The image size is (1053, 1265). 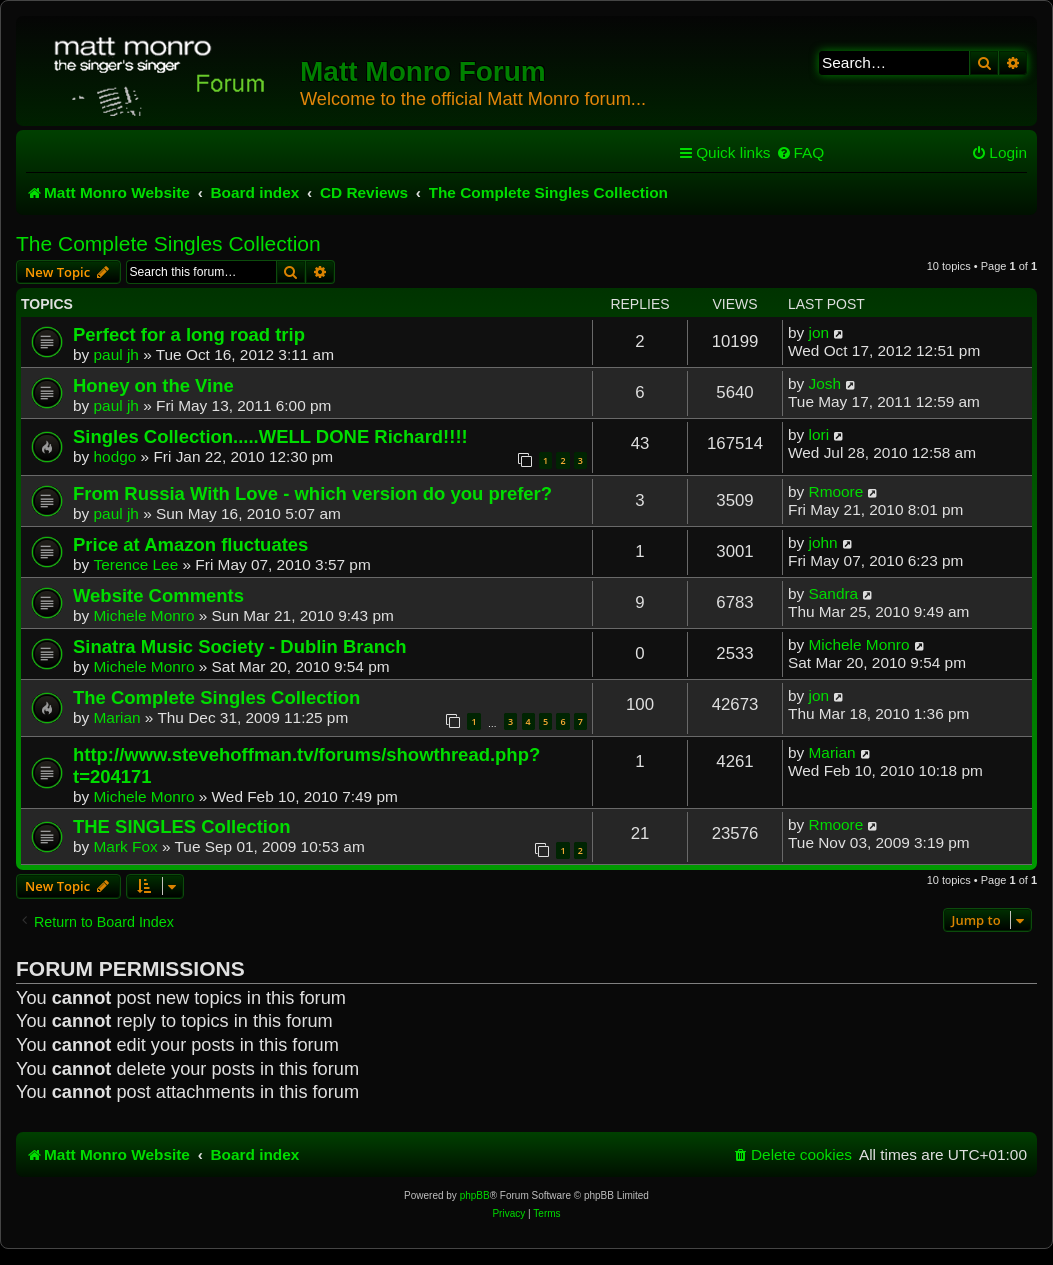 What do you see at coordinates (182, 826) in the screenshot?
I see `THE SINGLES Collection` at bounding box center [182, 826].